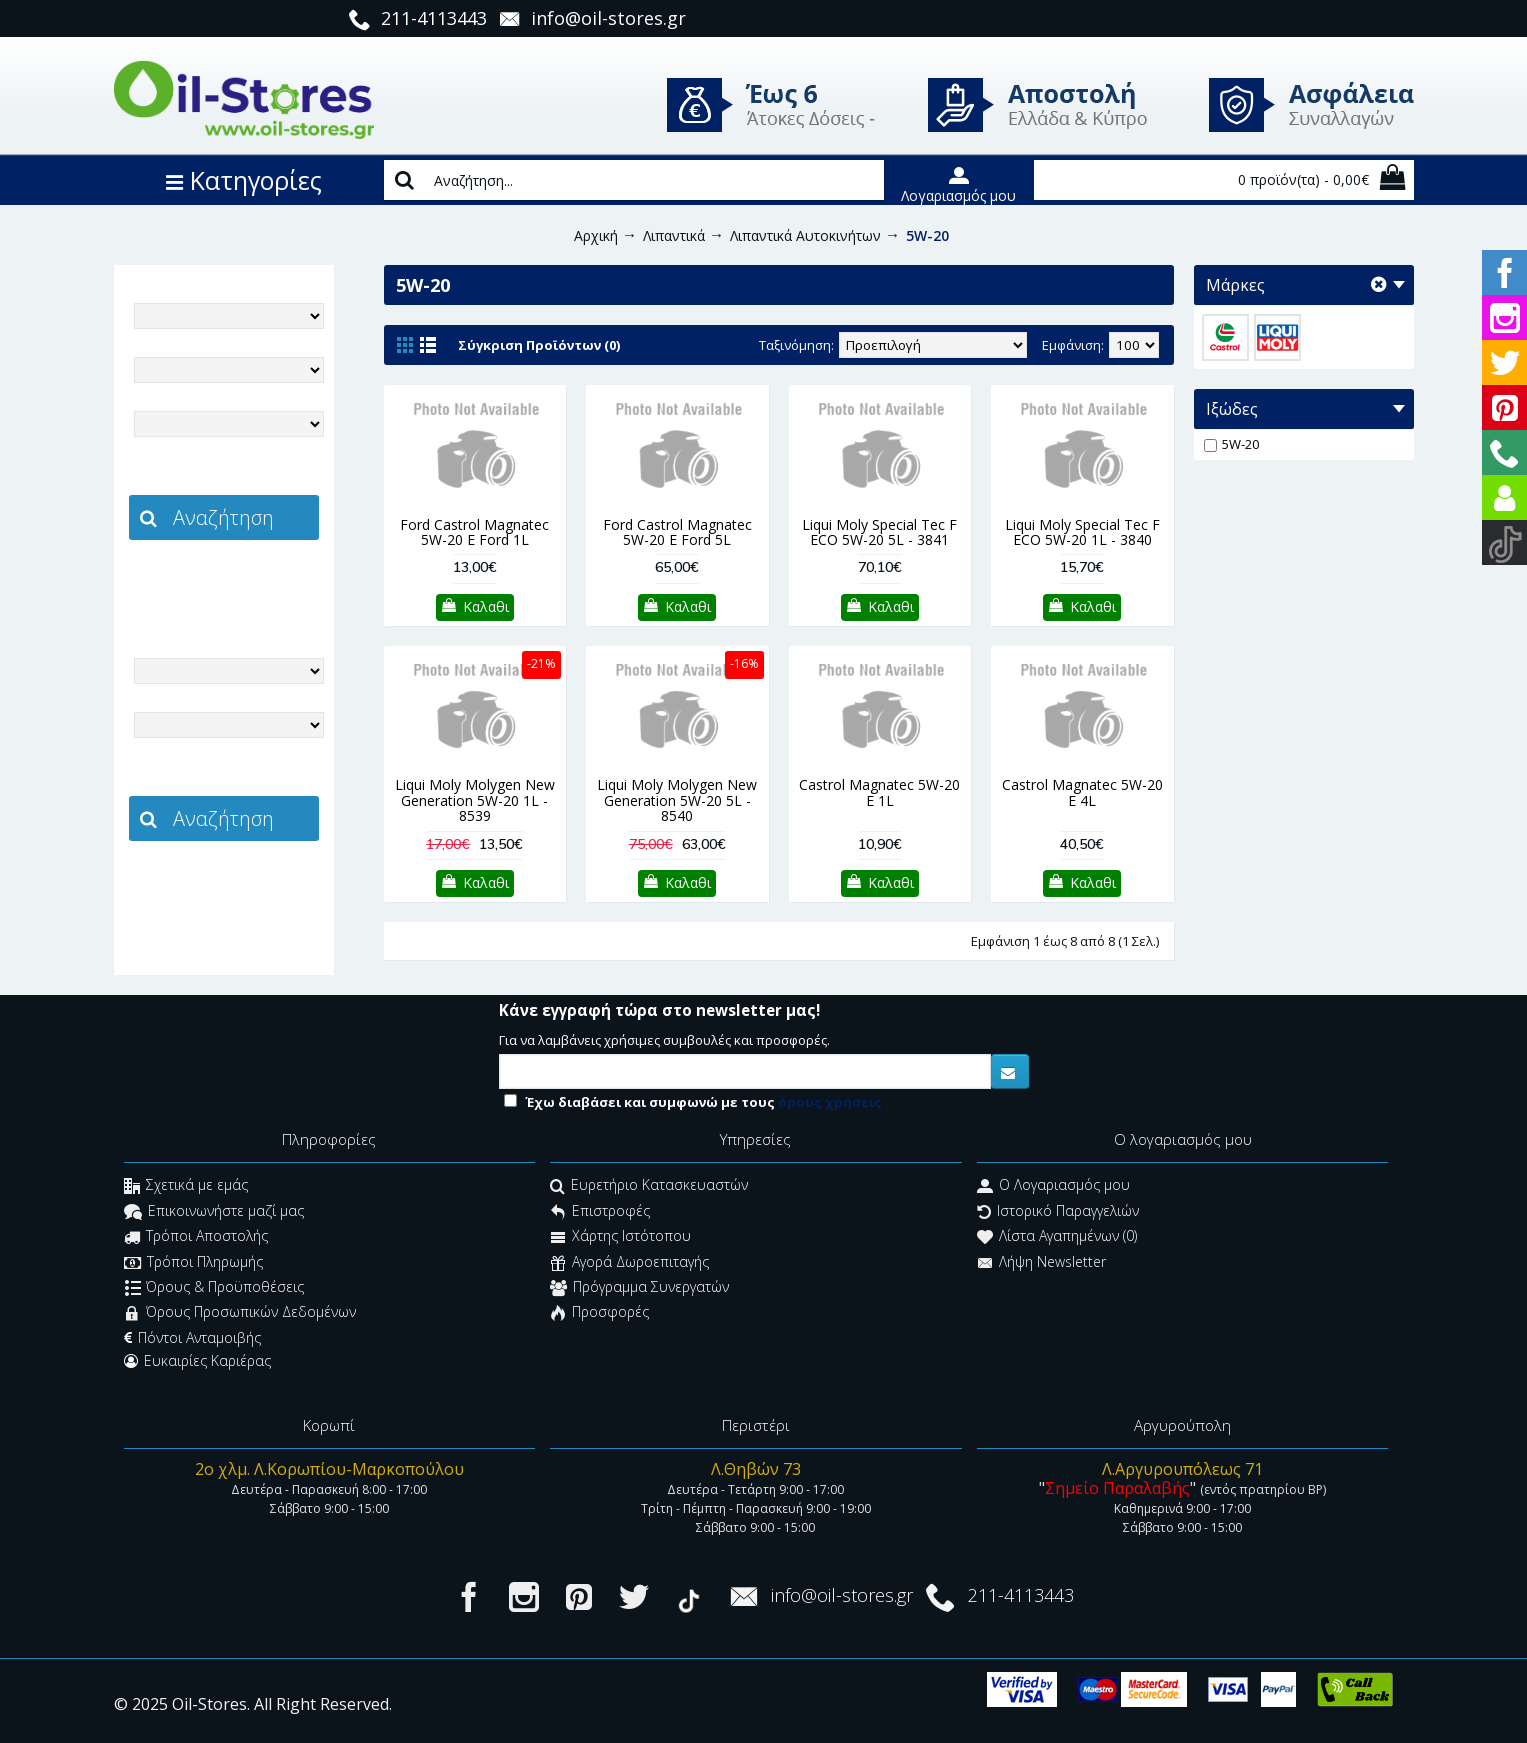 Image resolution: width=1527 pixels, height=1743 pixels. I want to click on Liqui Moly Special Tec F ECO 5W-20 1L - 3840, so click(1082, 532).